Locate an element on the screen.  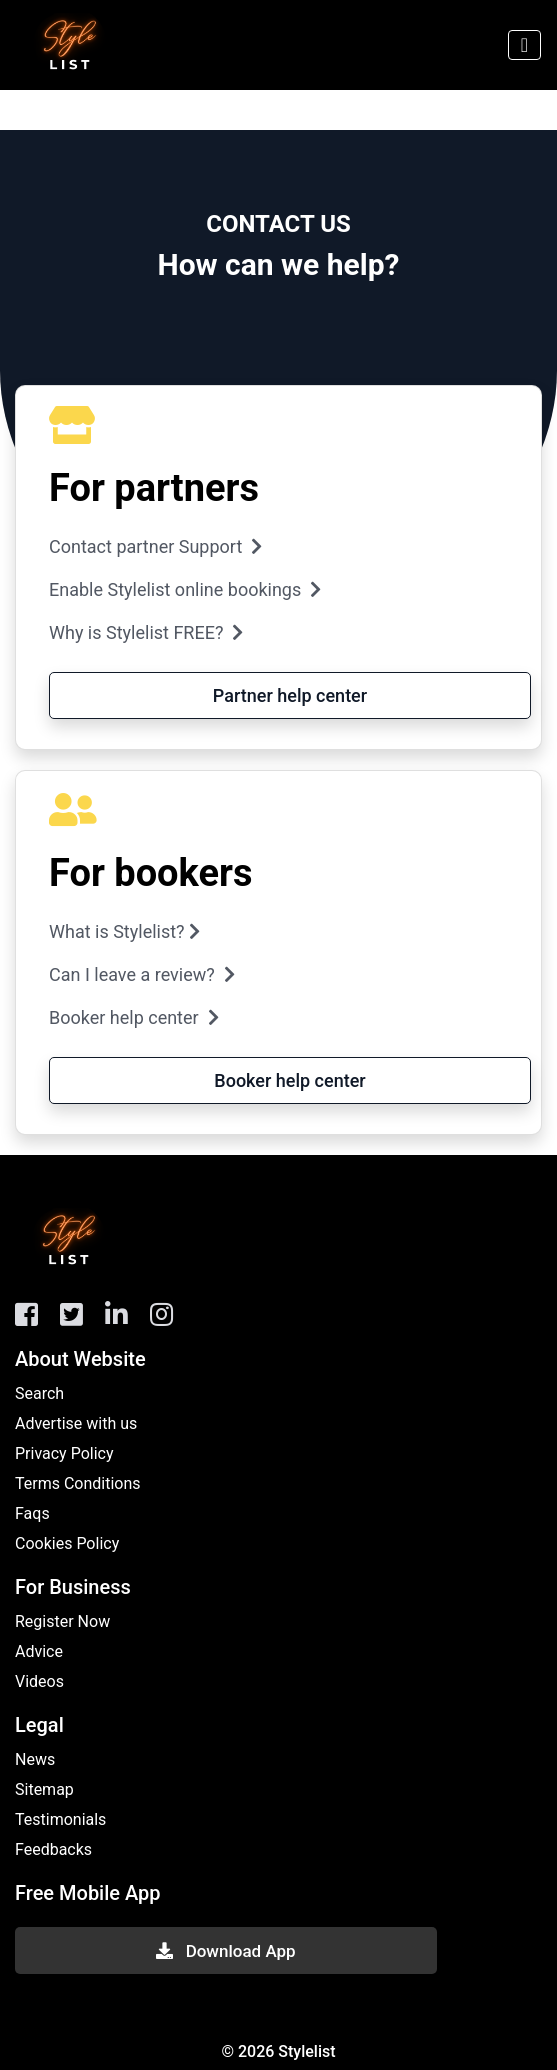
Advice is located at coordinates (39, 1651).